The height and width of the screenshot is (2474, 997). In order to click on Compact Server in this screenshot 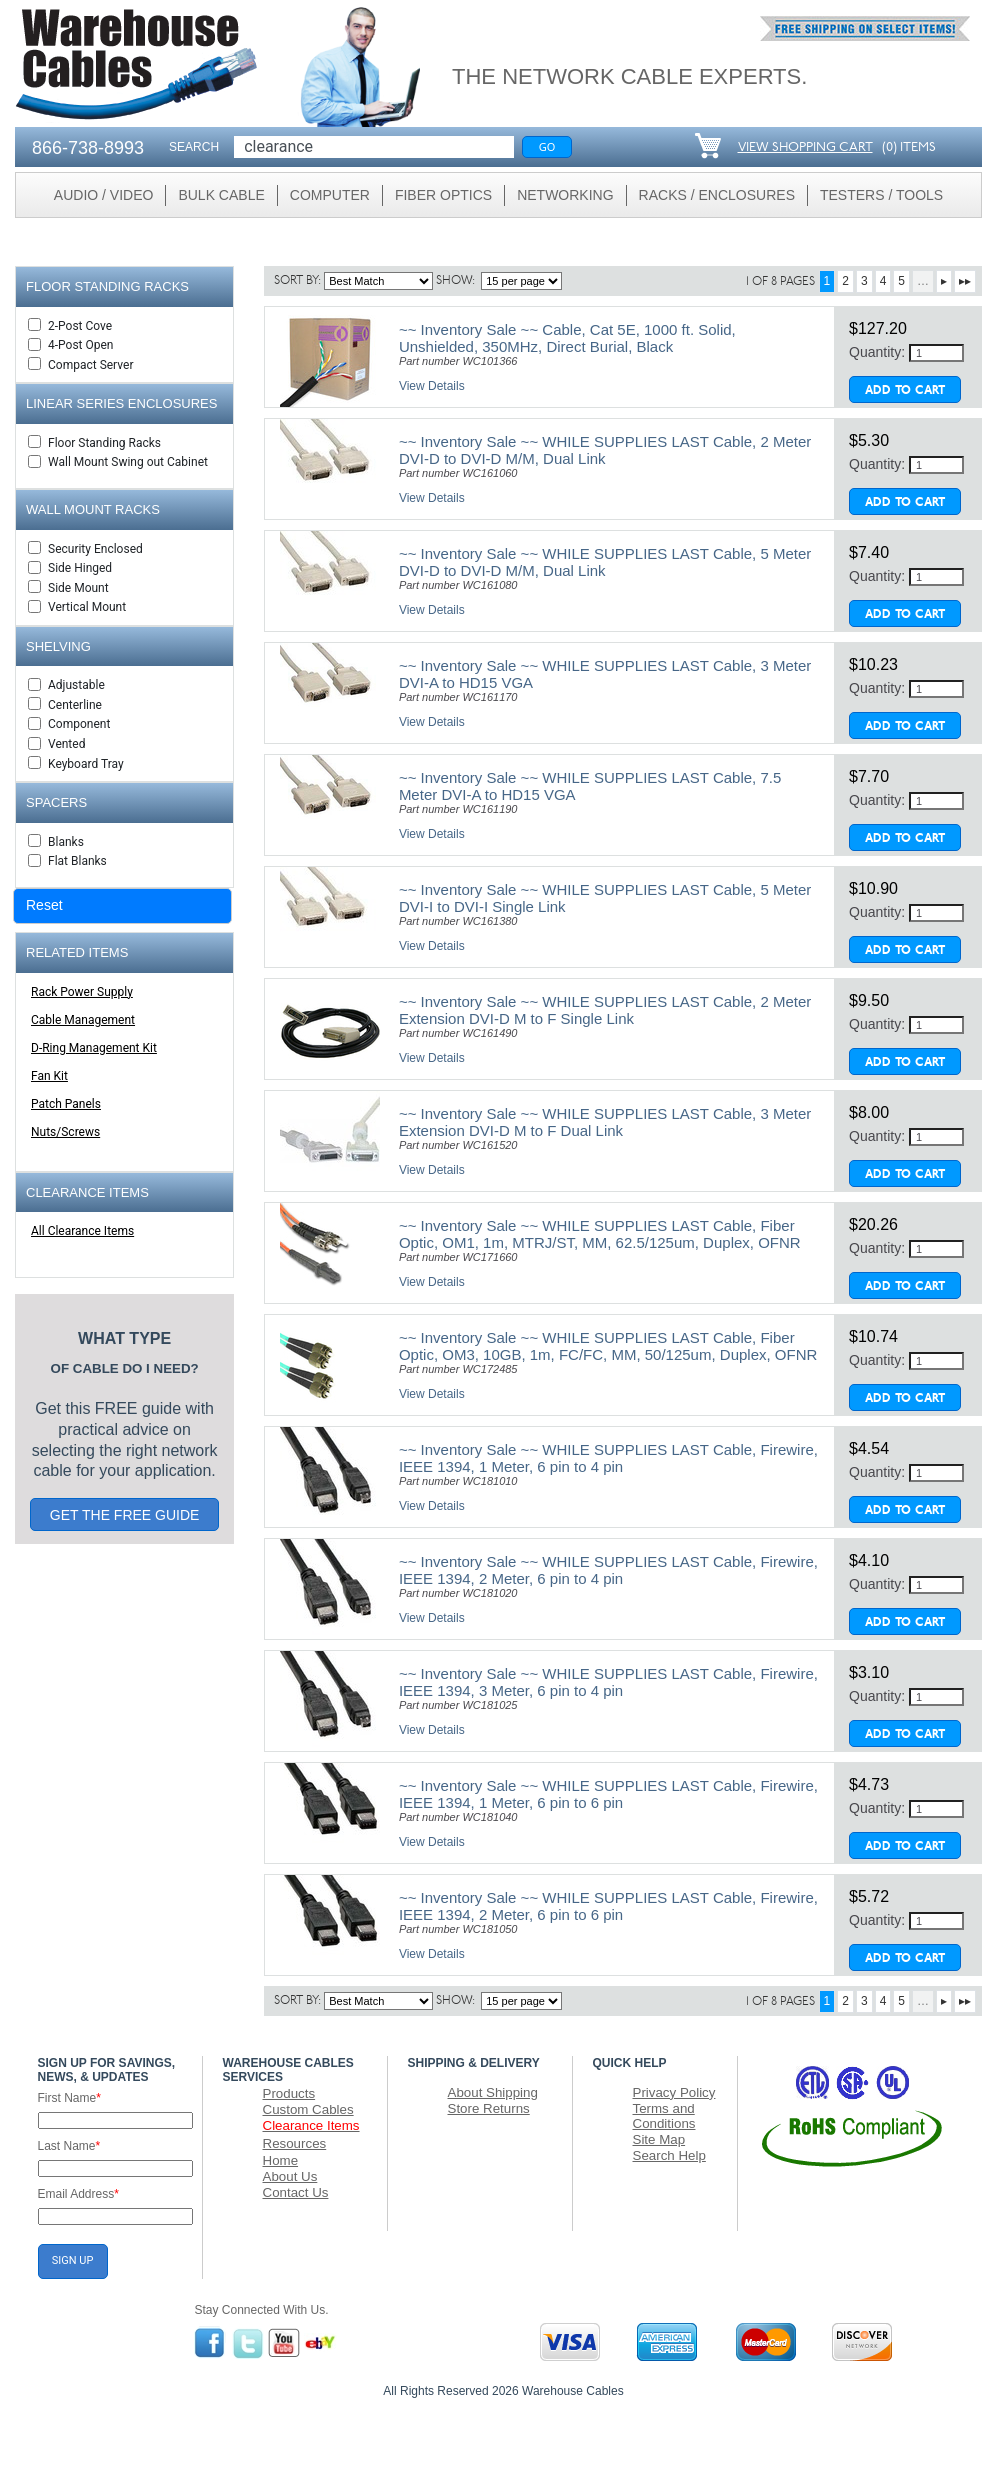, I will do `click(90, 365)`.